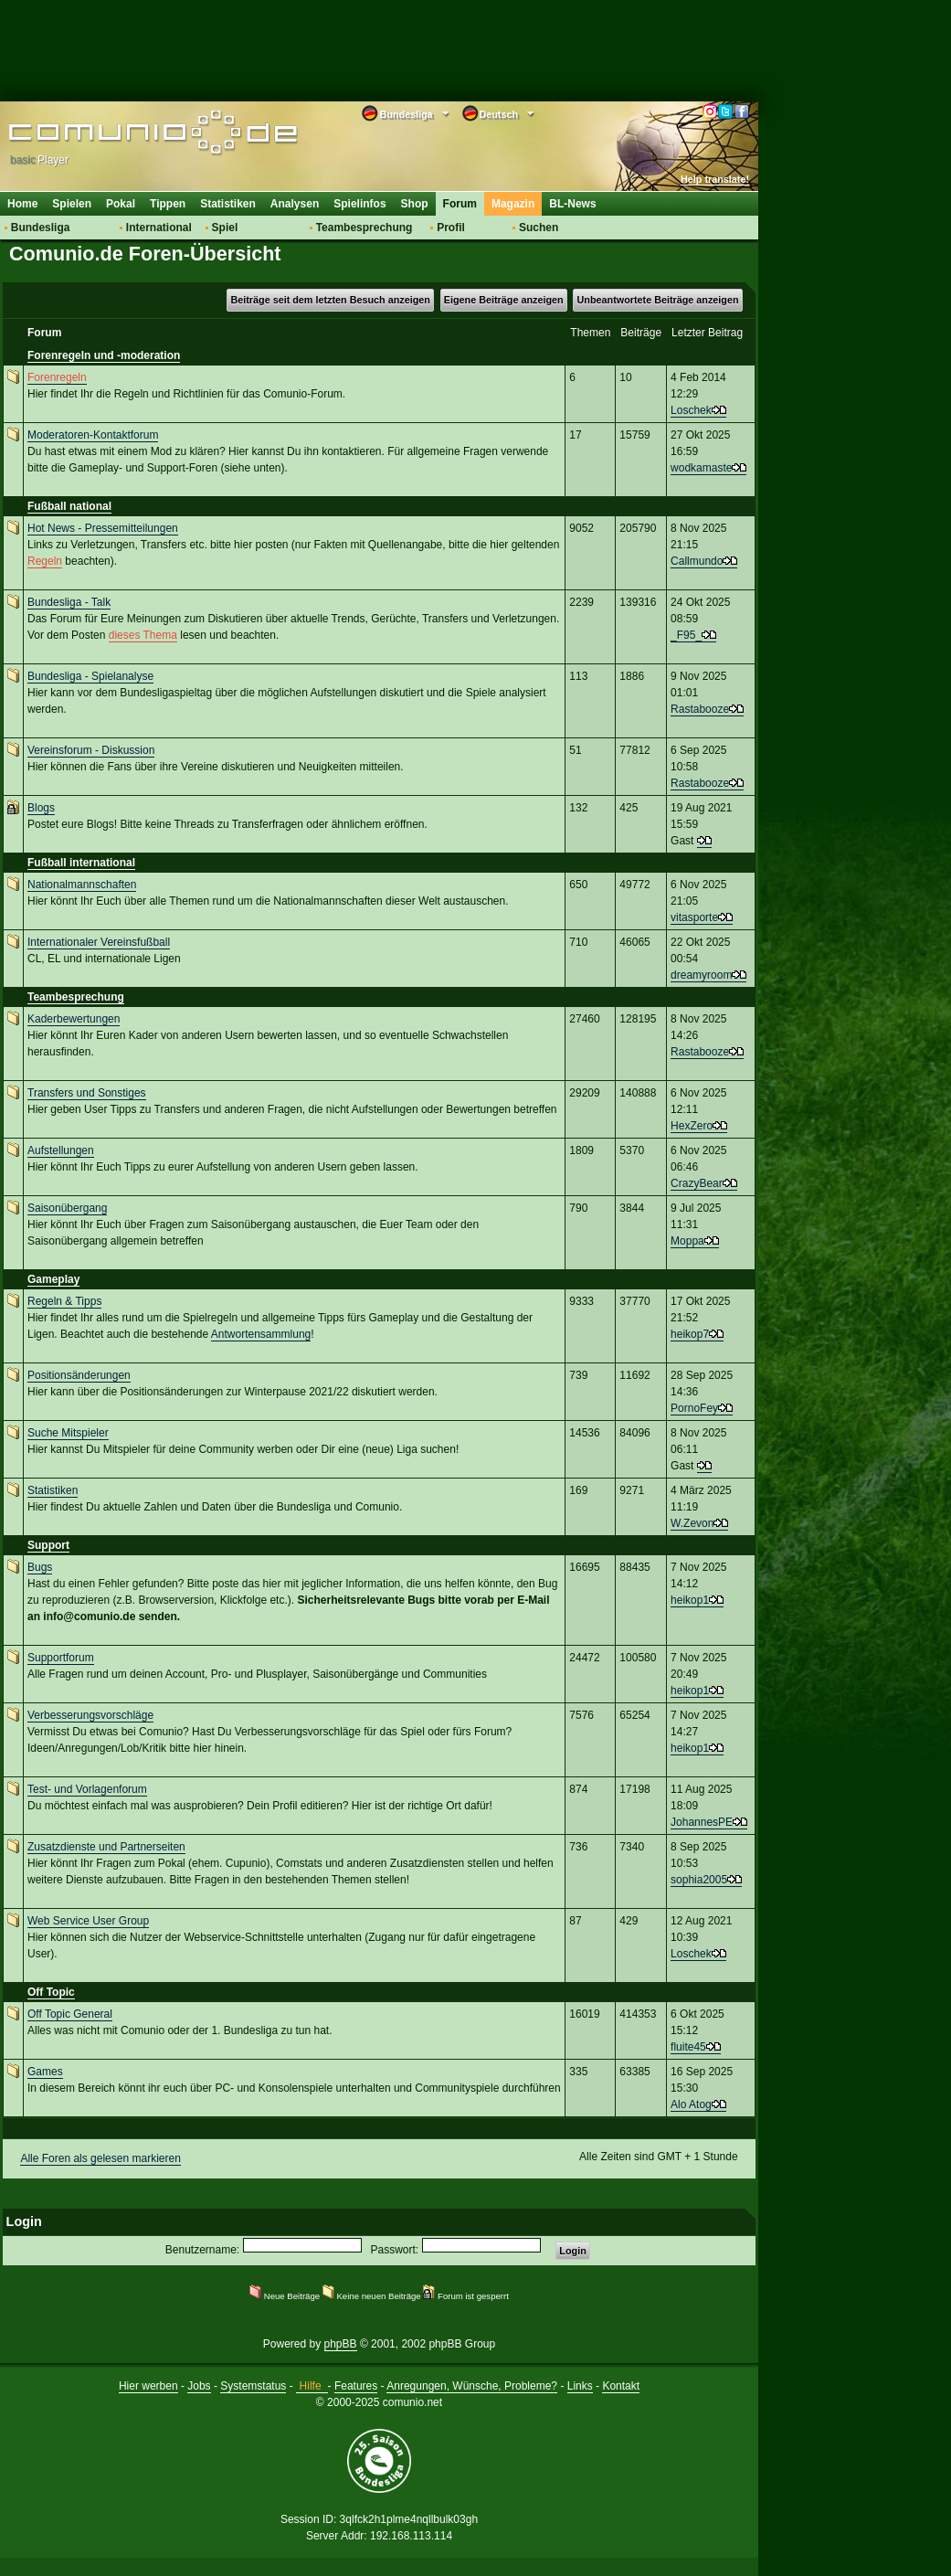  I want to click on heikop1, so click(690, 1600).